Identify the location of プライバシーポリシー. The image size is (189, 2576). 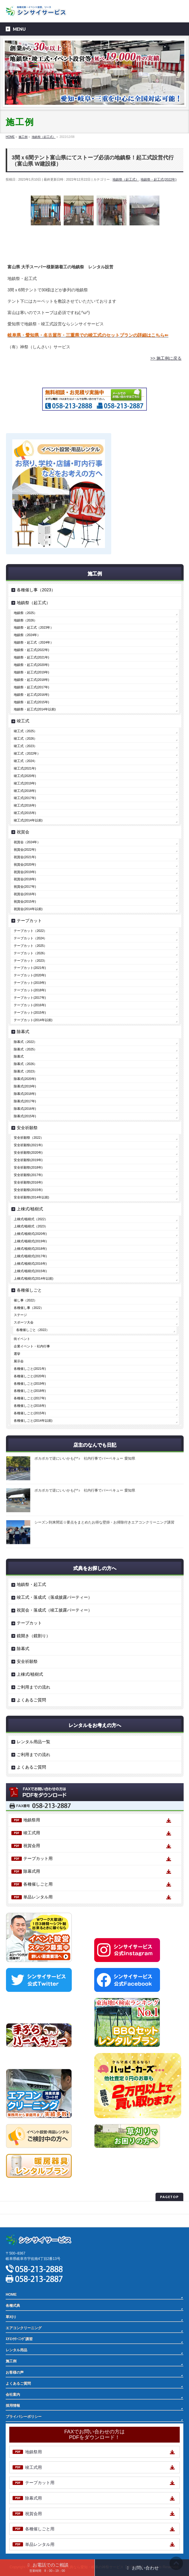
(24, 2208).